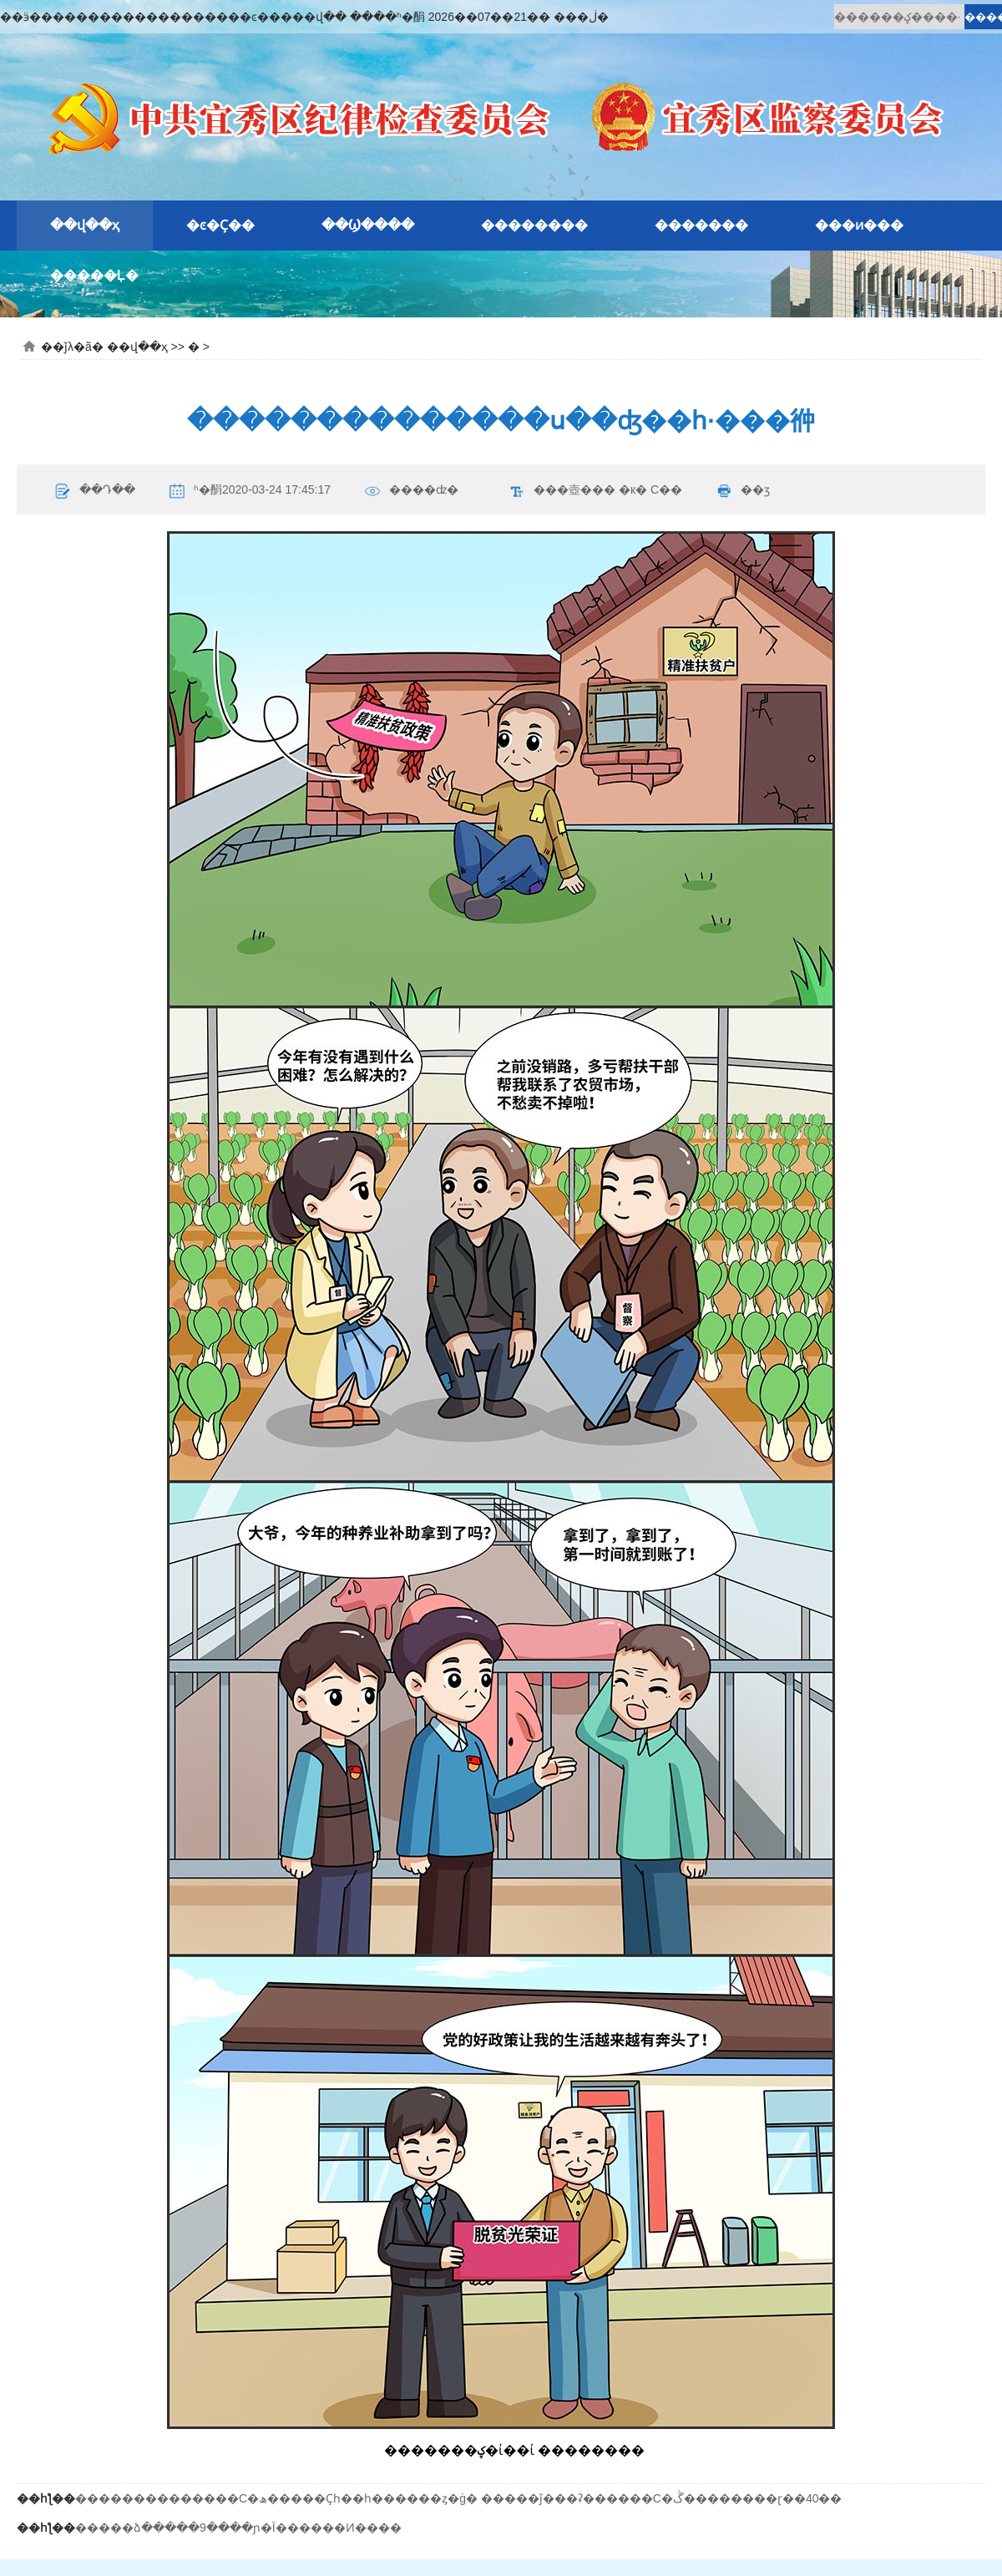  What do you see at coordinates (205, 276) in the screenshot?
I see `�԰�ʾ��` at bounding box center [205, 276].